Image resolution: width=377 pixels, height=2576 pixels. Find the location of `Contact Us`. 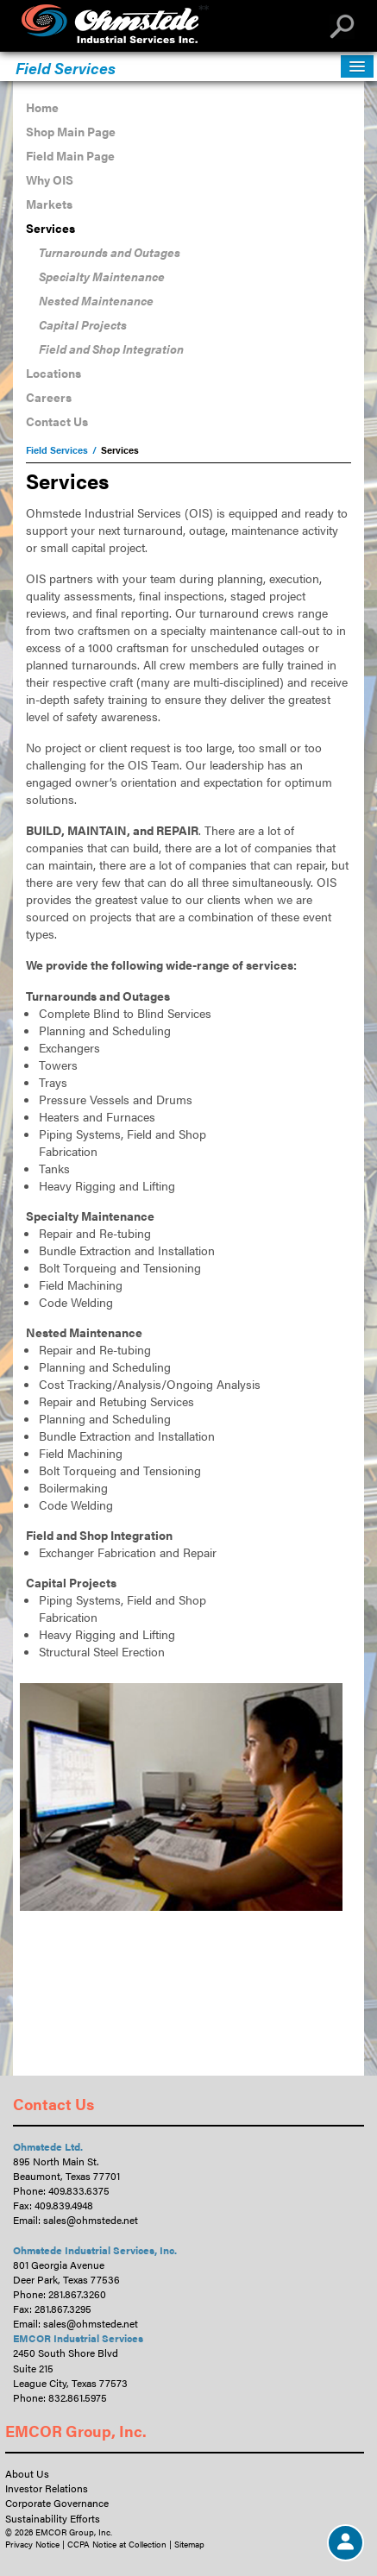

Contact Us is located at coordinates (57, 421).